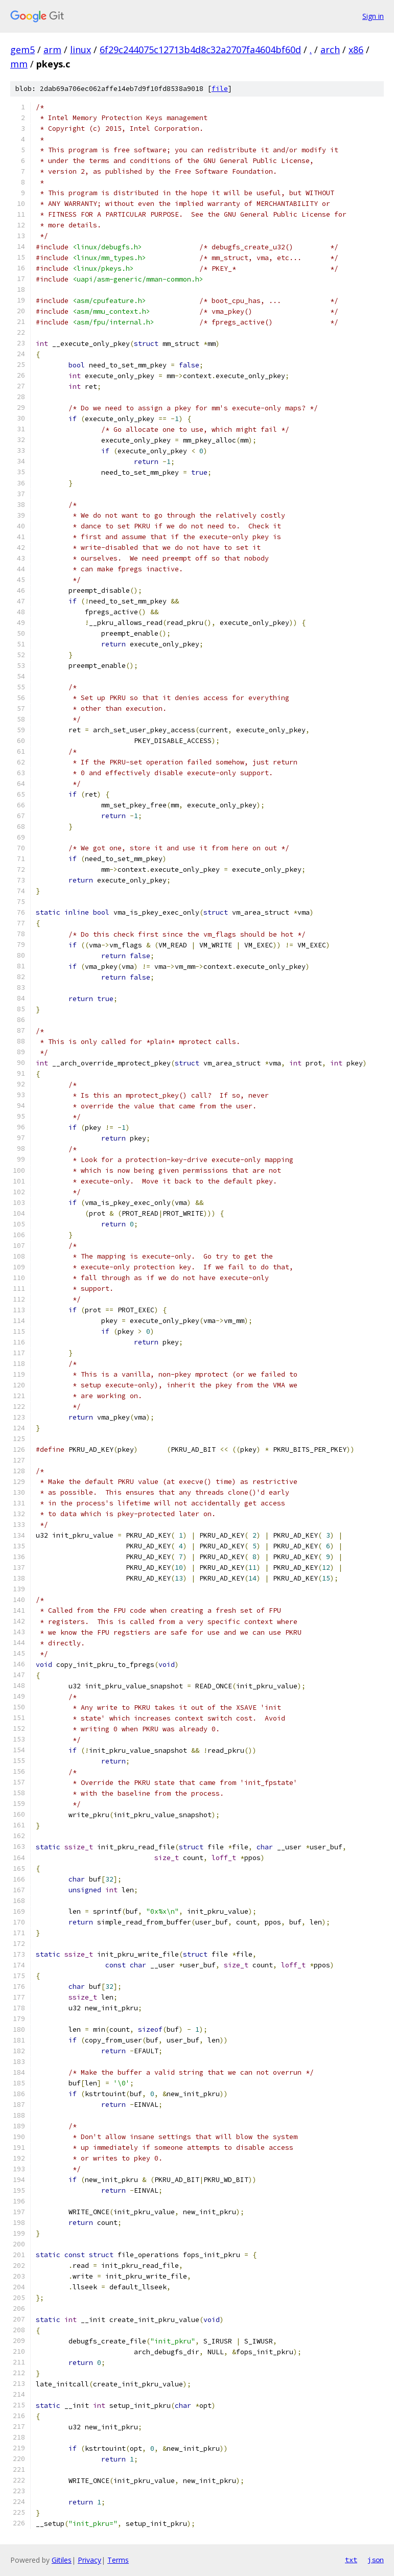 The image size is (394, 2576). Describe the element at coordinates (22, 49) in the screenshot. I see `gem5` at that location.